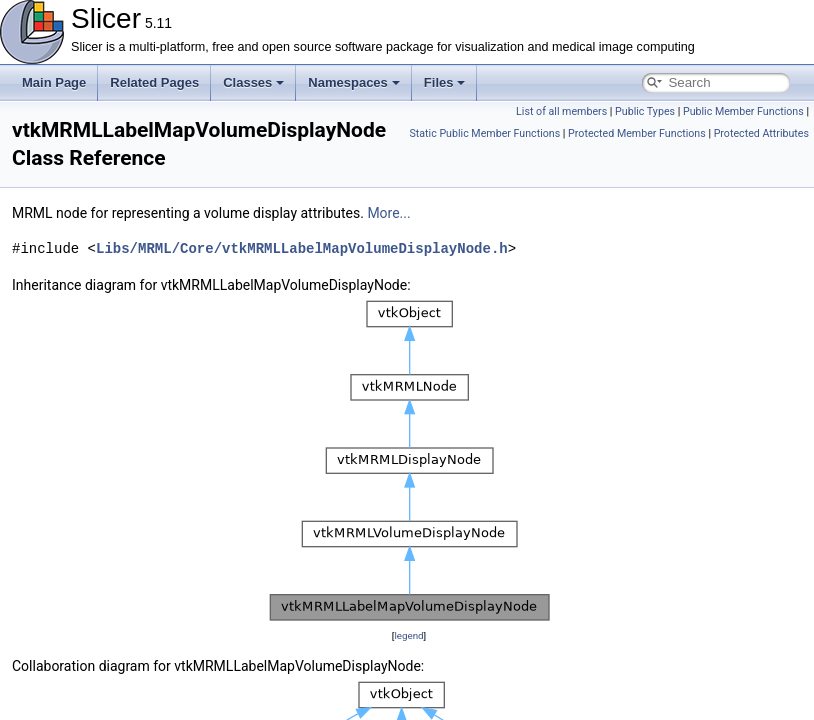 This screenshot has width=814, height=720. Describe the element at coordinates (354, 82) in the screenshot. I see `Namespaces` at that location.